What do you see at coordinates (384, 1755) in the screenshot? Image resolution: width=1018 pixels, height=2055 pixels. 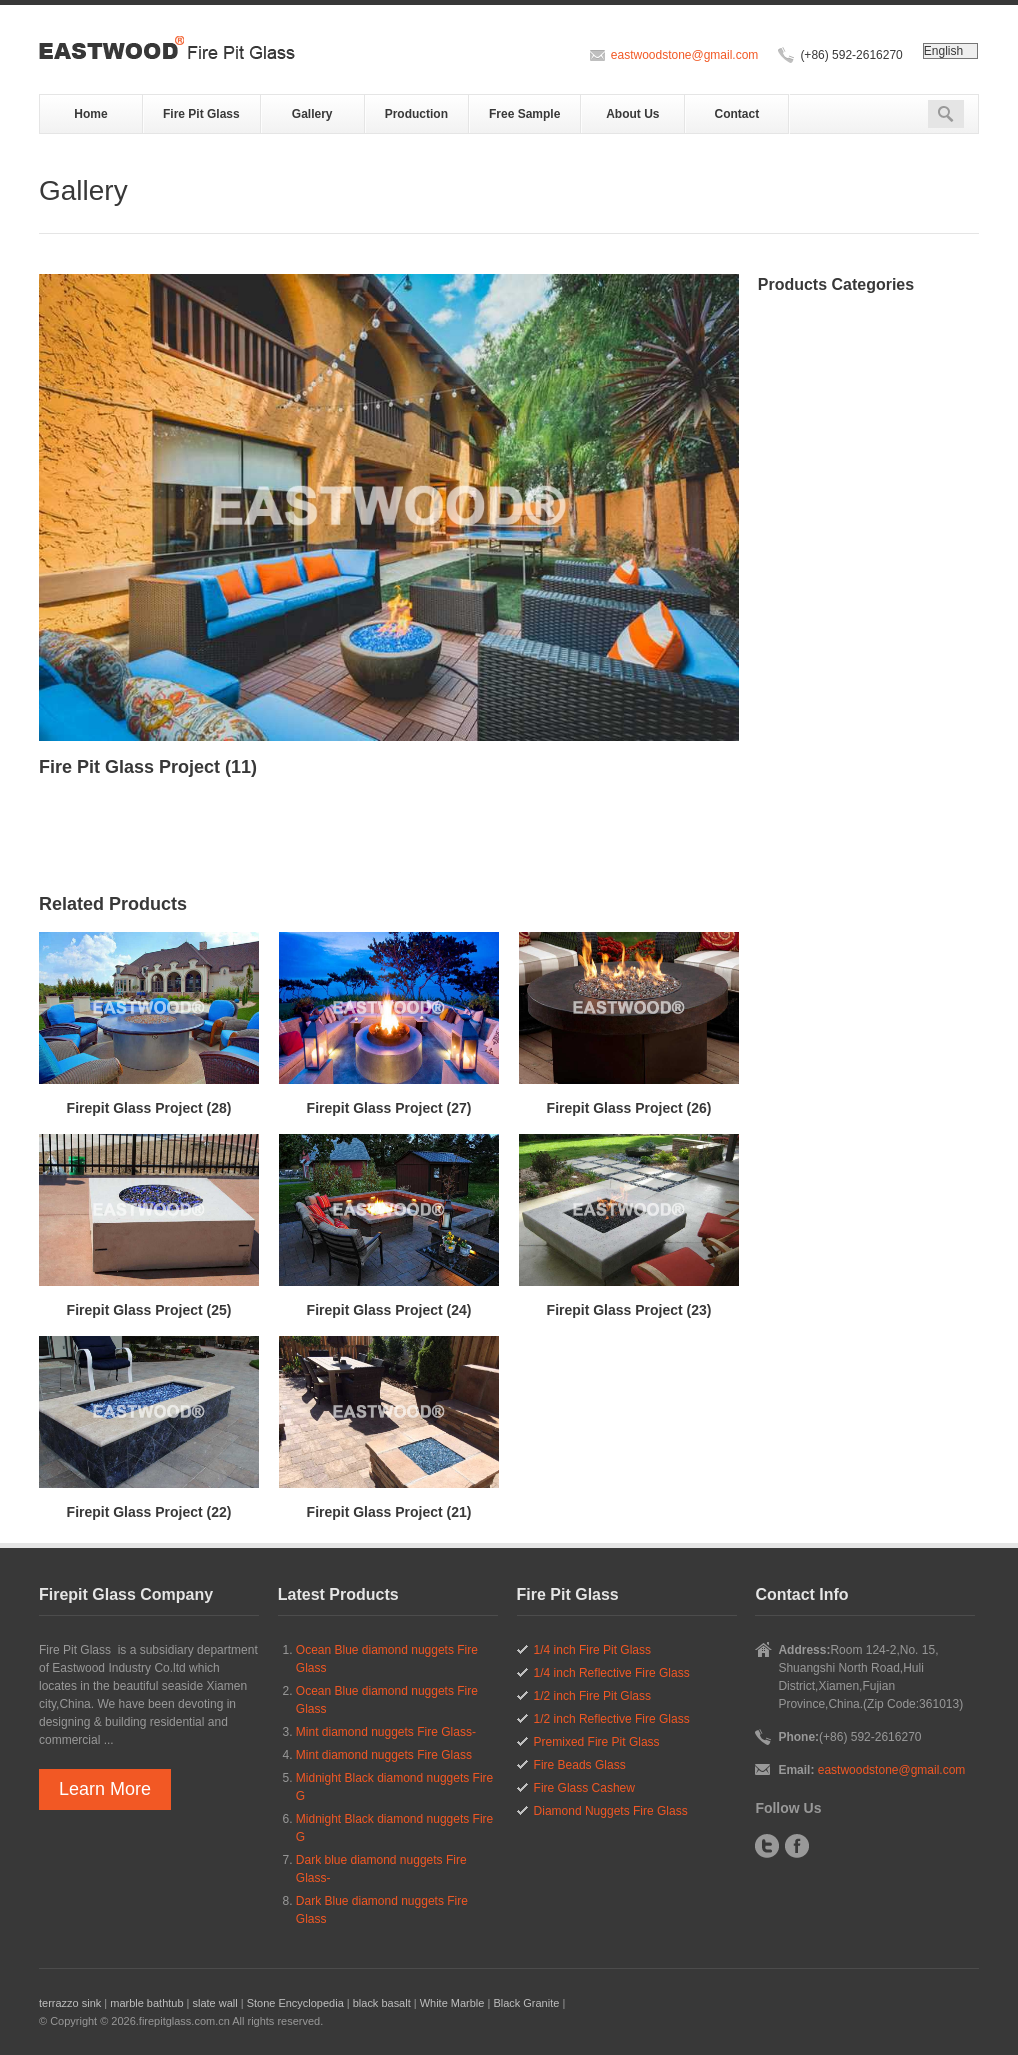 I see `Mint diamond nuggets Fire Glass` at bounding box center [384, 1755].